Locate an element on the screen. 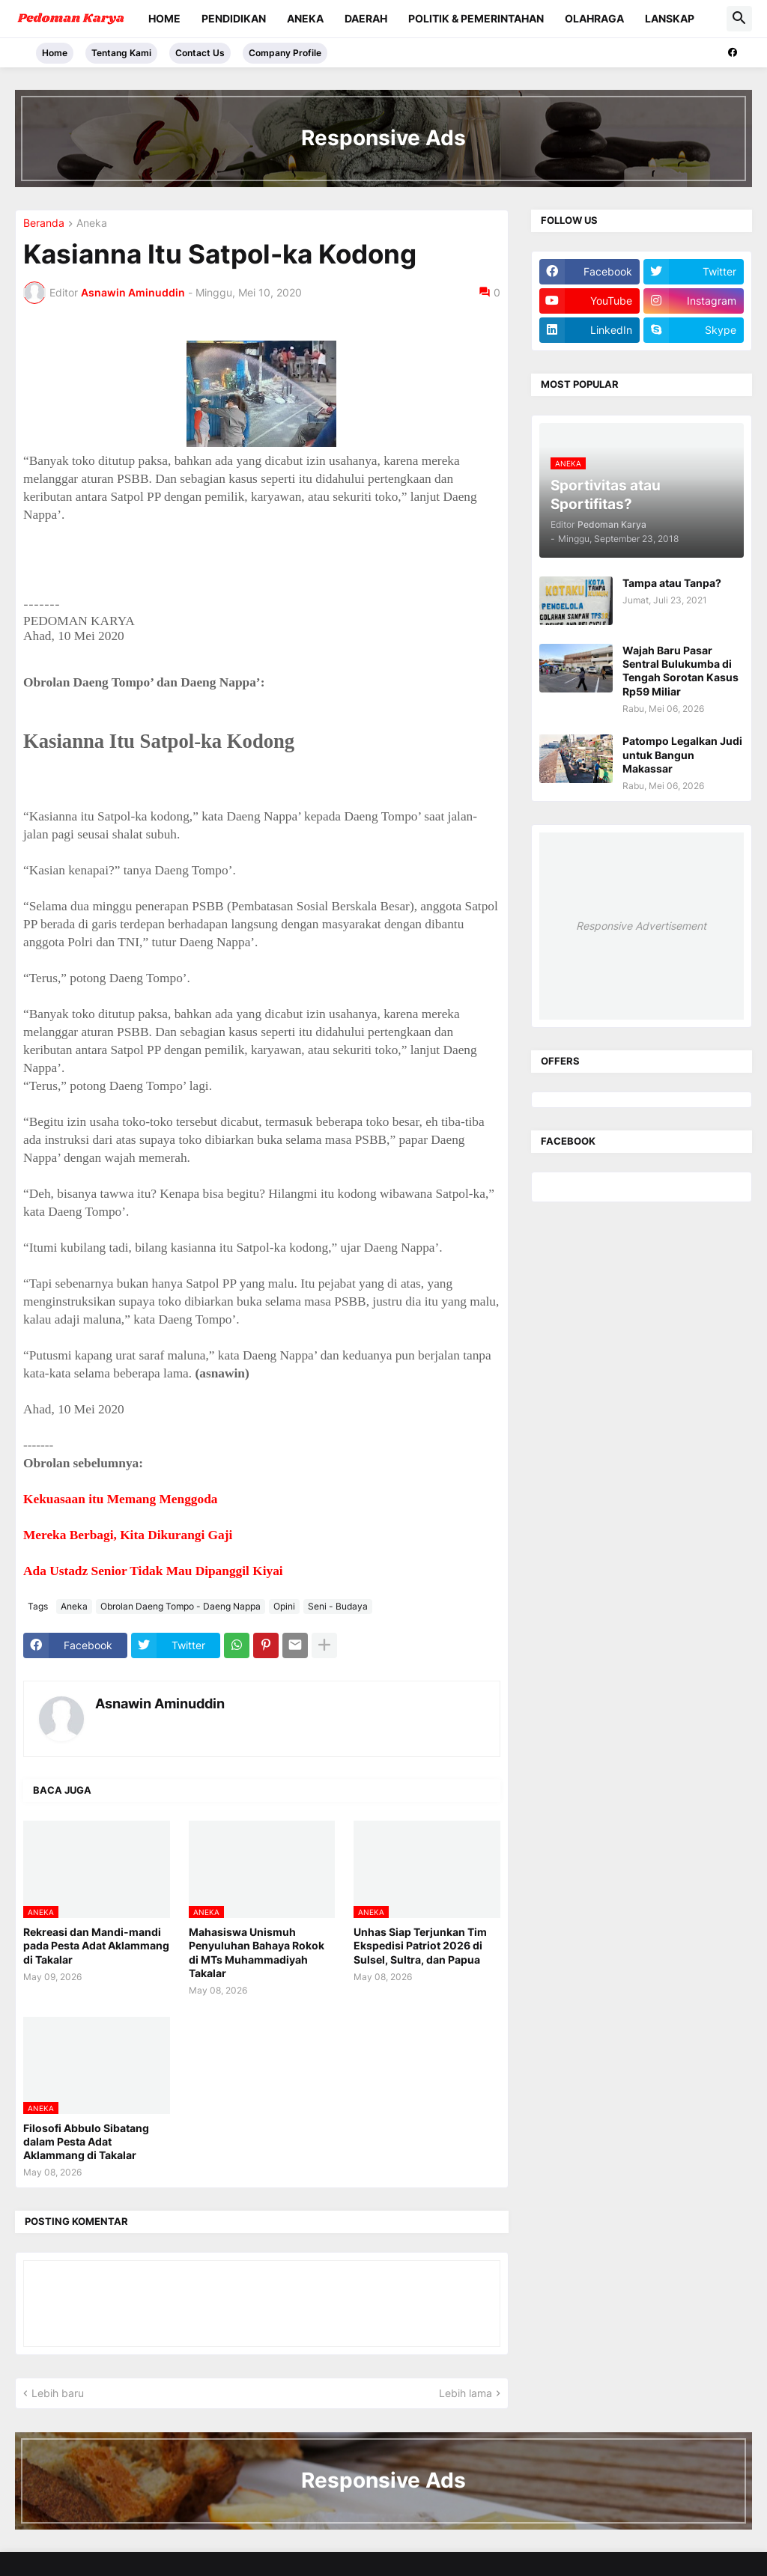 The height and width of the screenshot is (2576, 767). Responsive Advertisement is located at coordinates (641, 925).